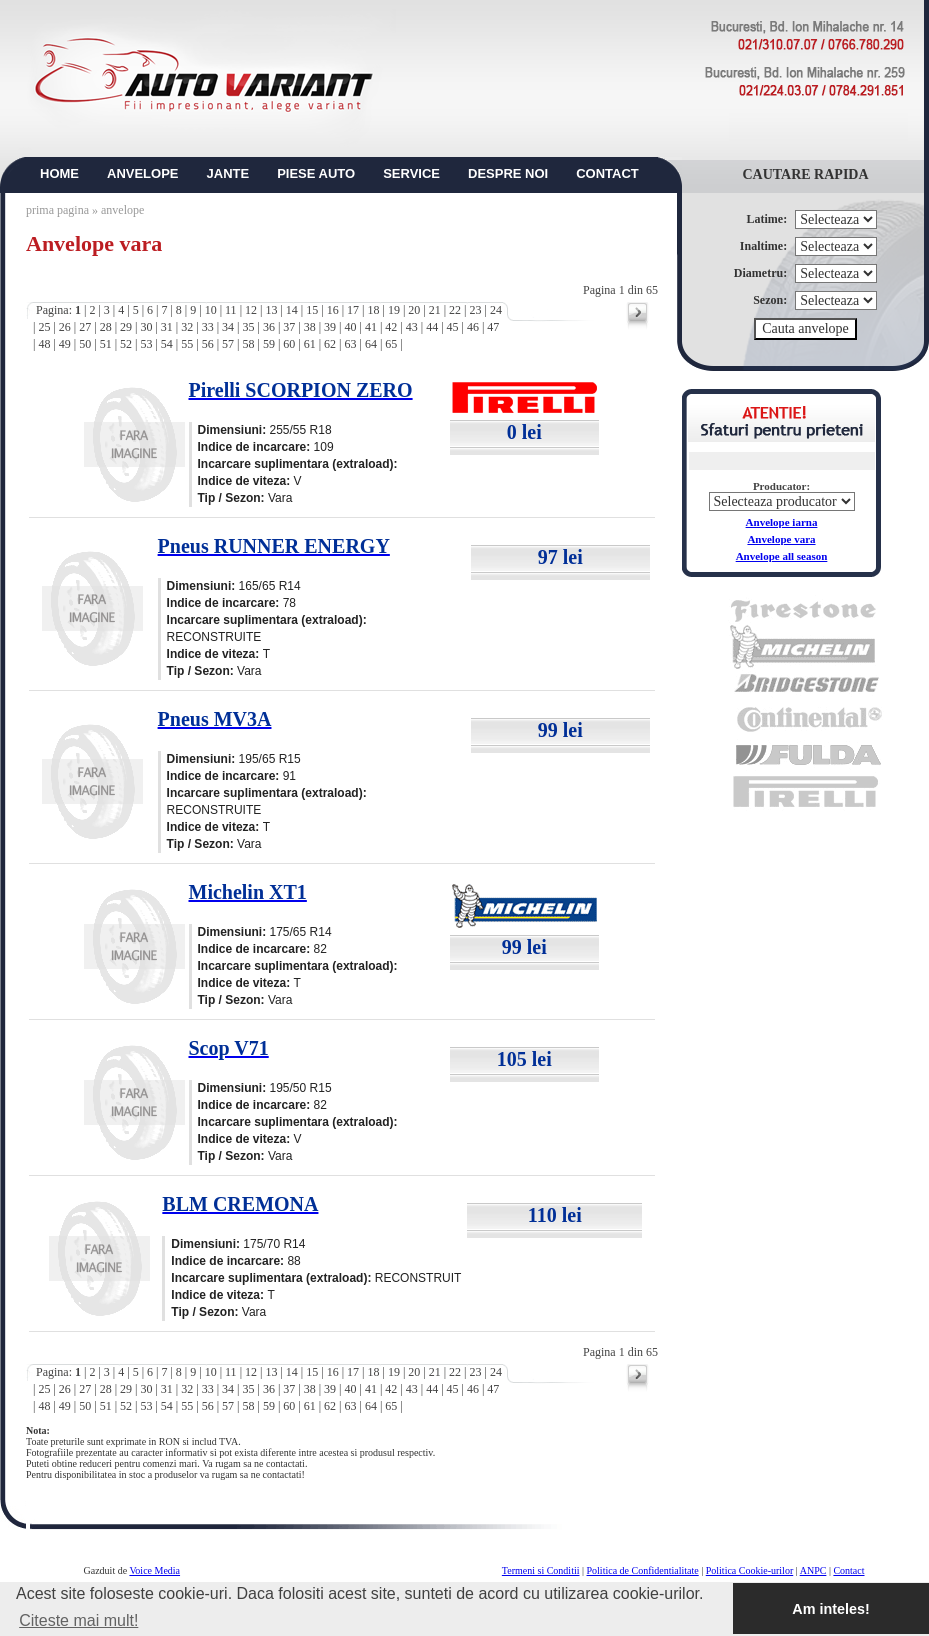  Describe the element at coordinates (167, 344) in the screenshot. I see `54` at that location.